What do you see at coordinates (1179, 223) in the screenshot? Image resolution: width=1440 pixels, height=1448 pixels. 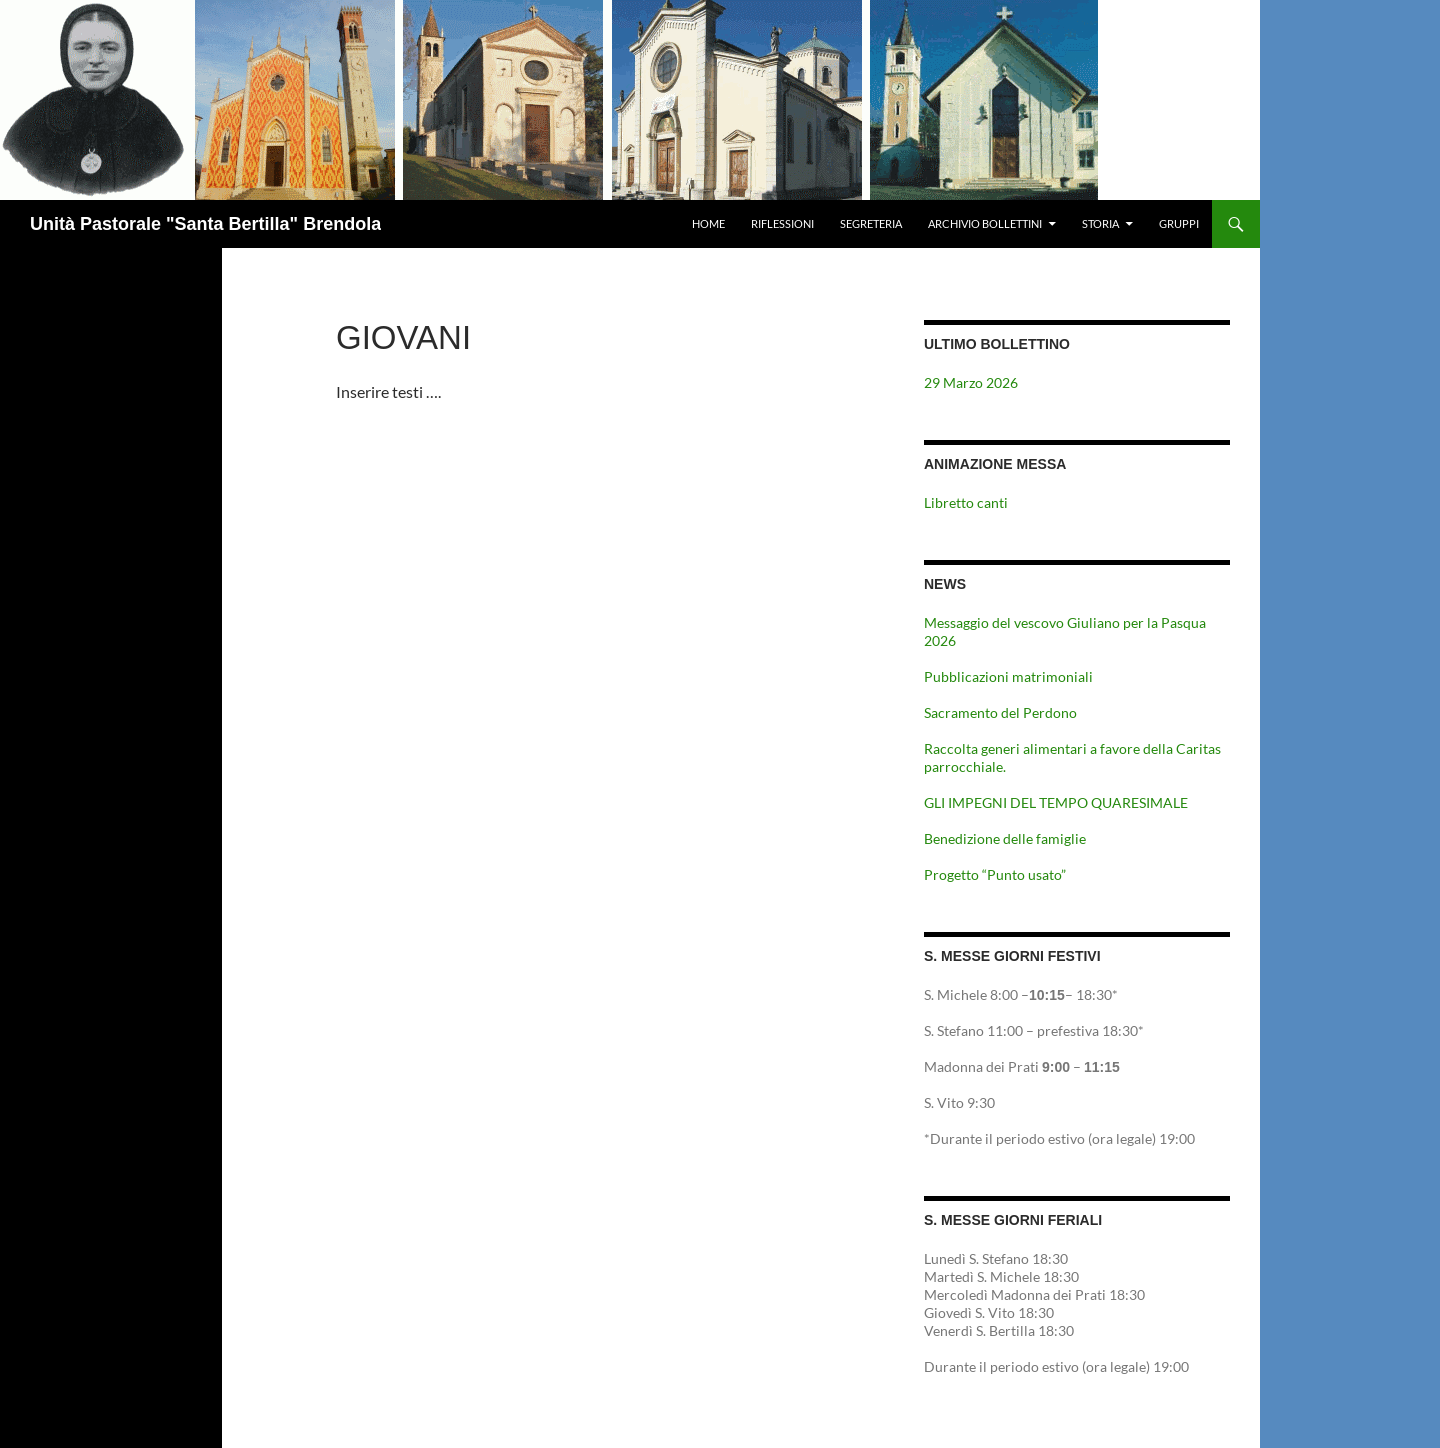 I see `Gruppi` at bounding box center [1179, 223].